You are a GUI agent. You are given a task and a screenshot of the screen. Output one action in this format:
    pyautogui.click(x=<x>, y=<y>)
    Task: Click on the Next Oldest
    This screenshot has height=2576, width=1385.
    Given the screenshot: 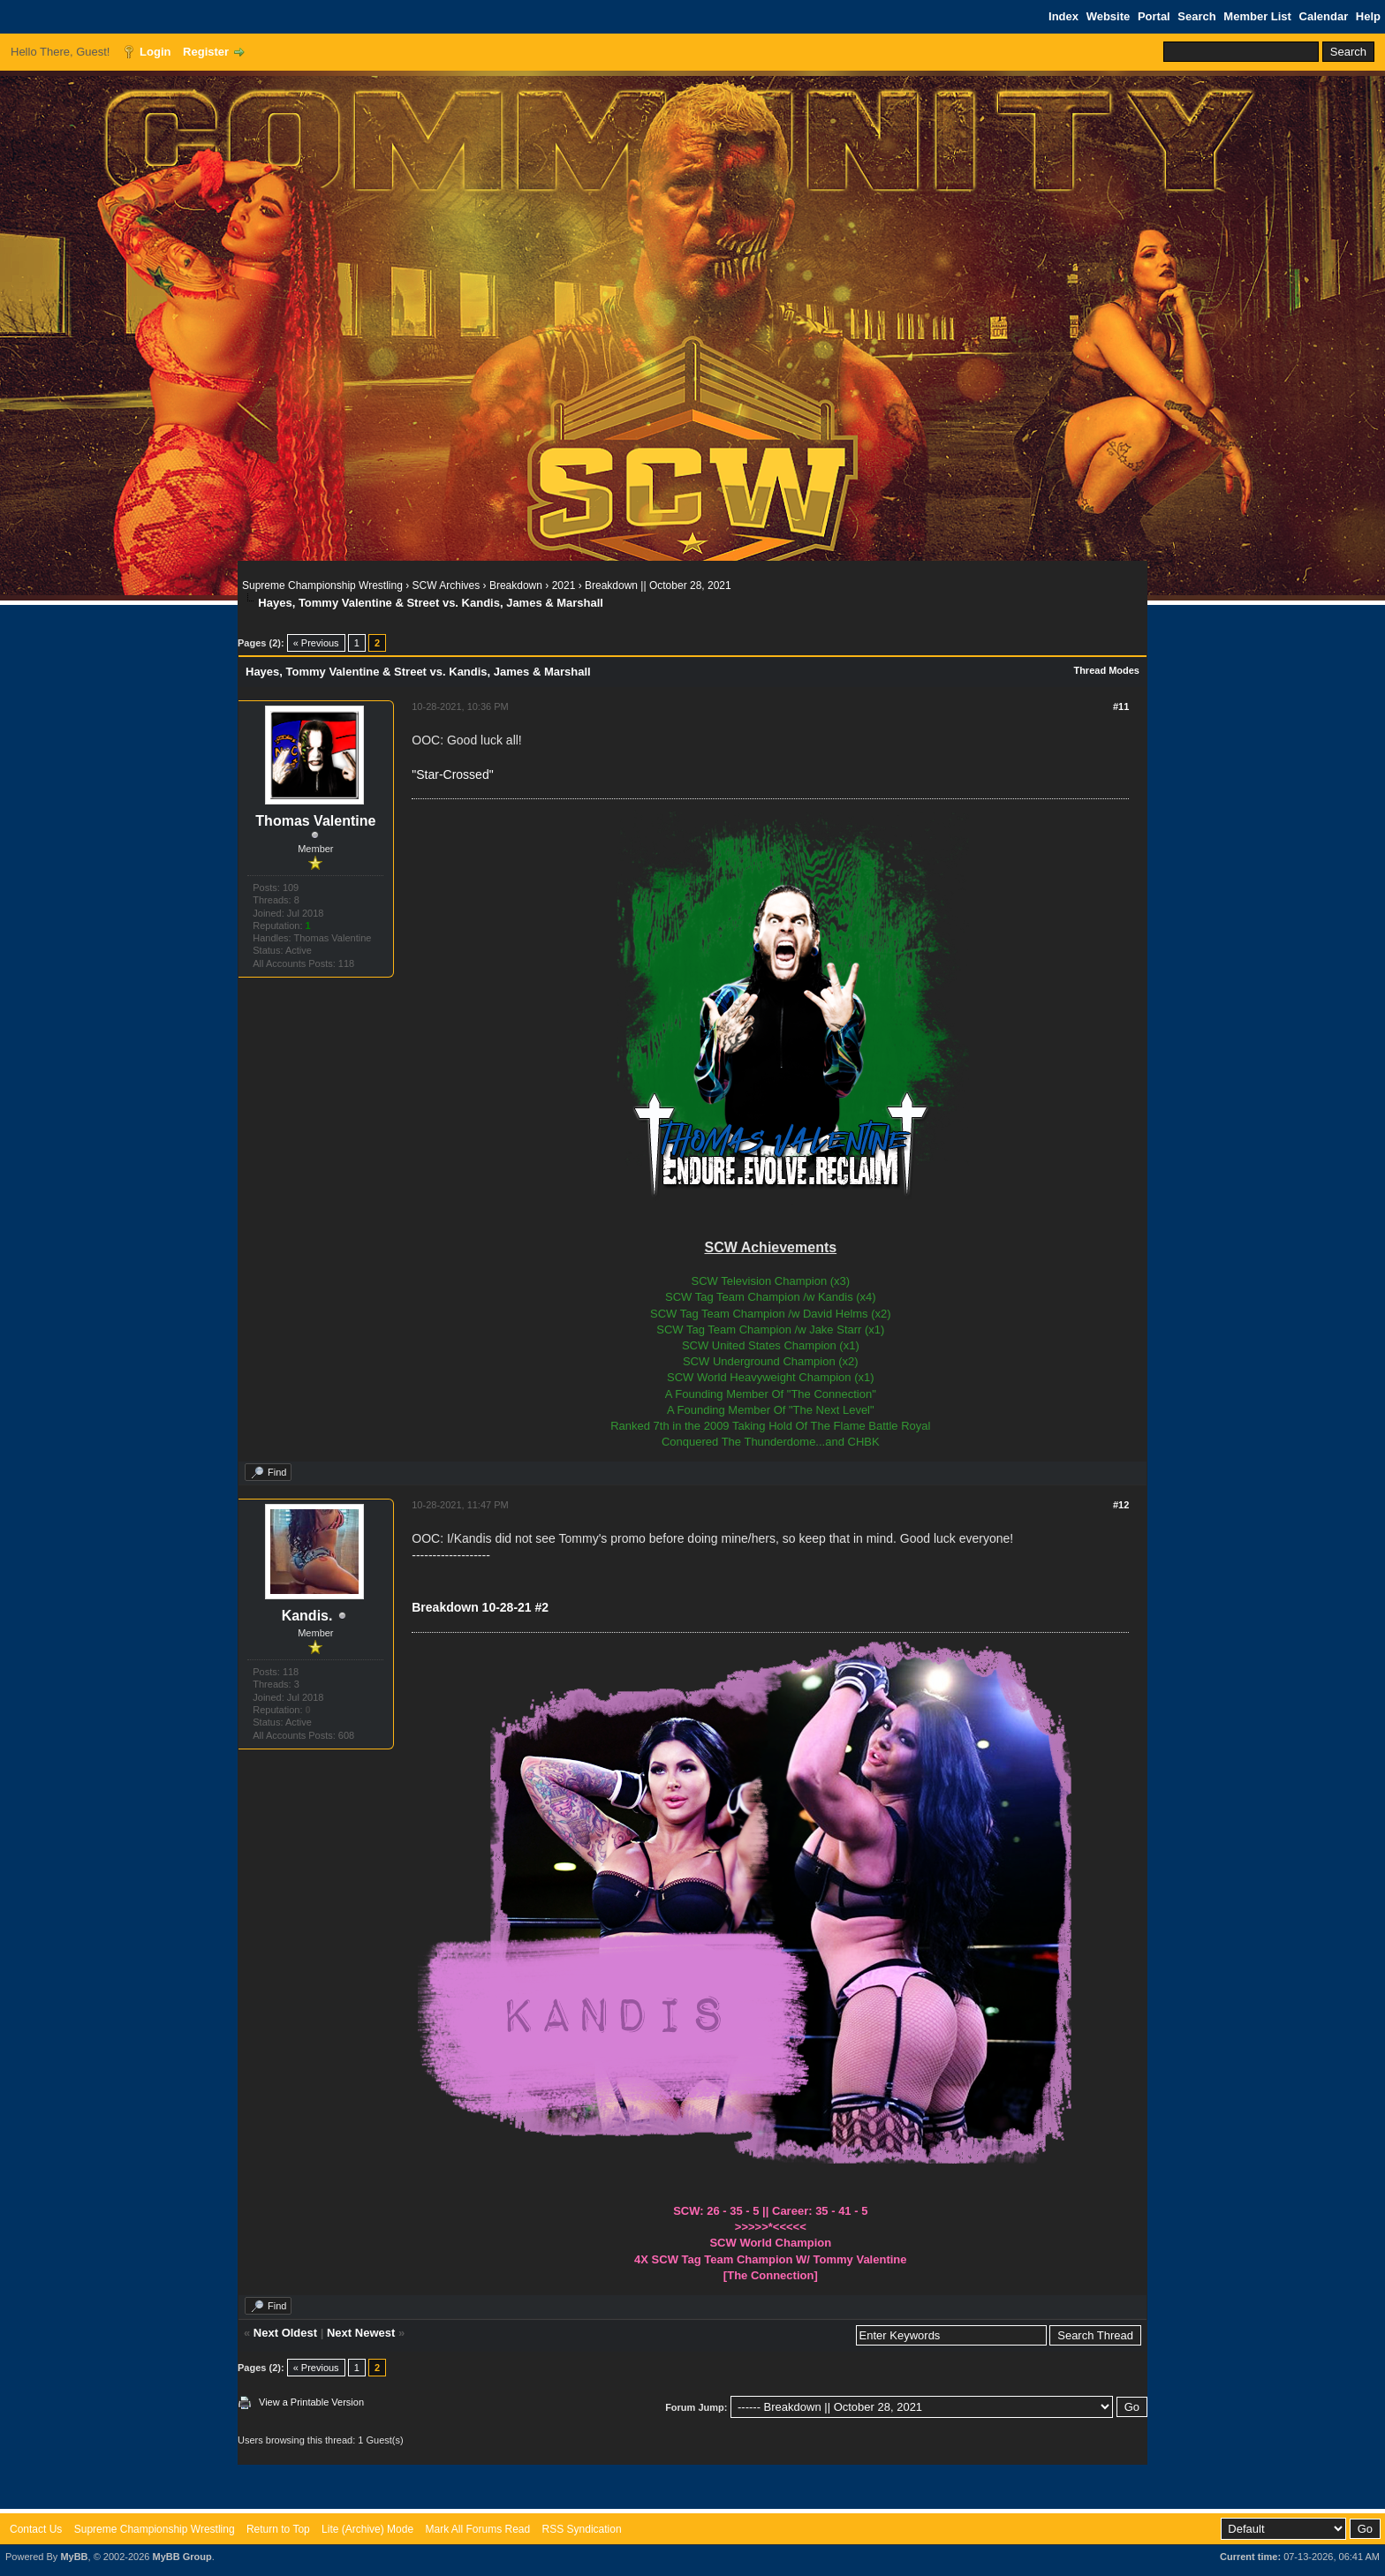 What is the action you would take?
    pyautogui.click(x=285, y=2332)
    